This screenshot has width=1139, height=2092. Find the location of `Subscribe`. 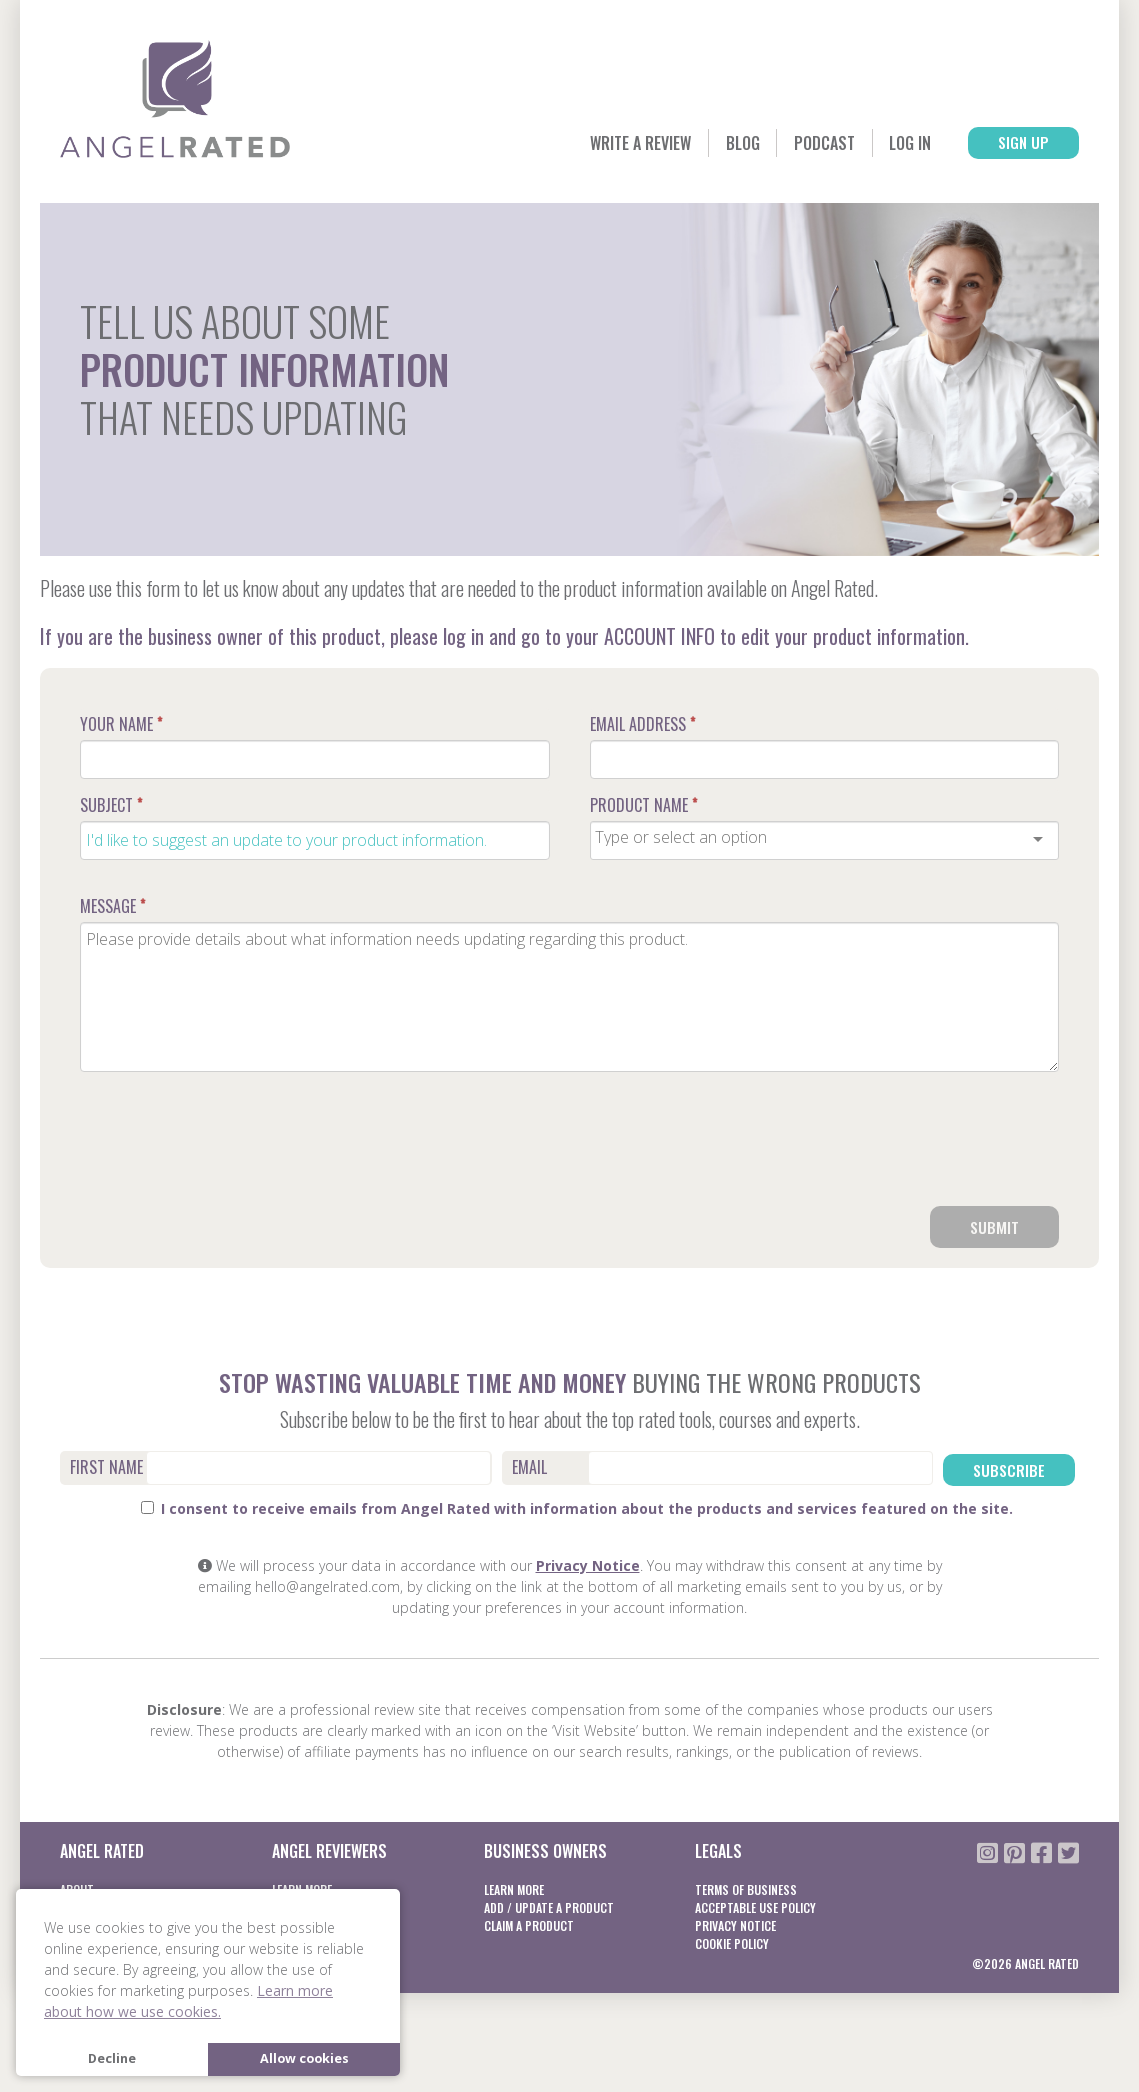

Subscribe is located at coordinates (1010, 1470).